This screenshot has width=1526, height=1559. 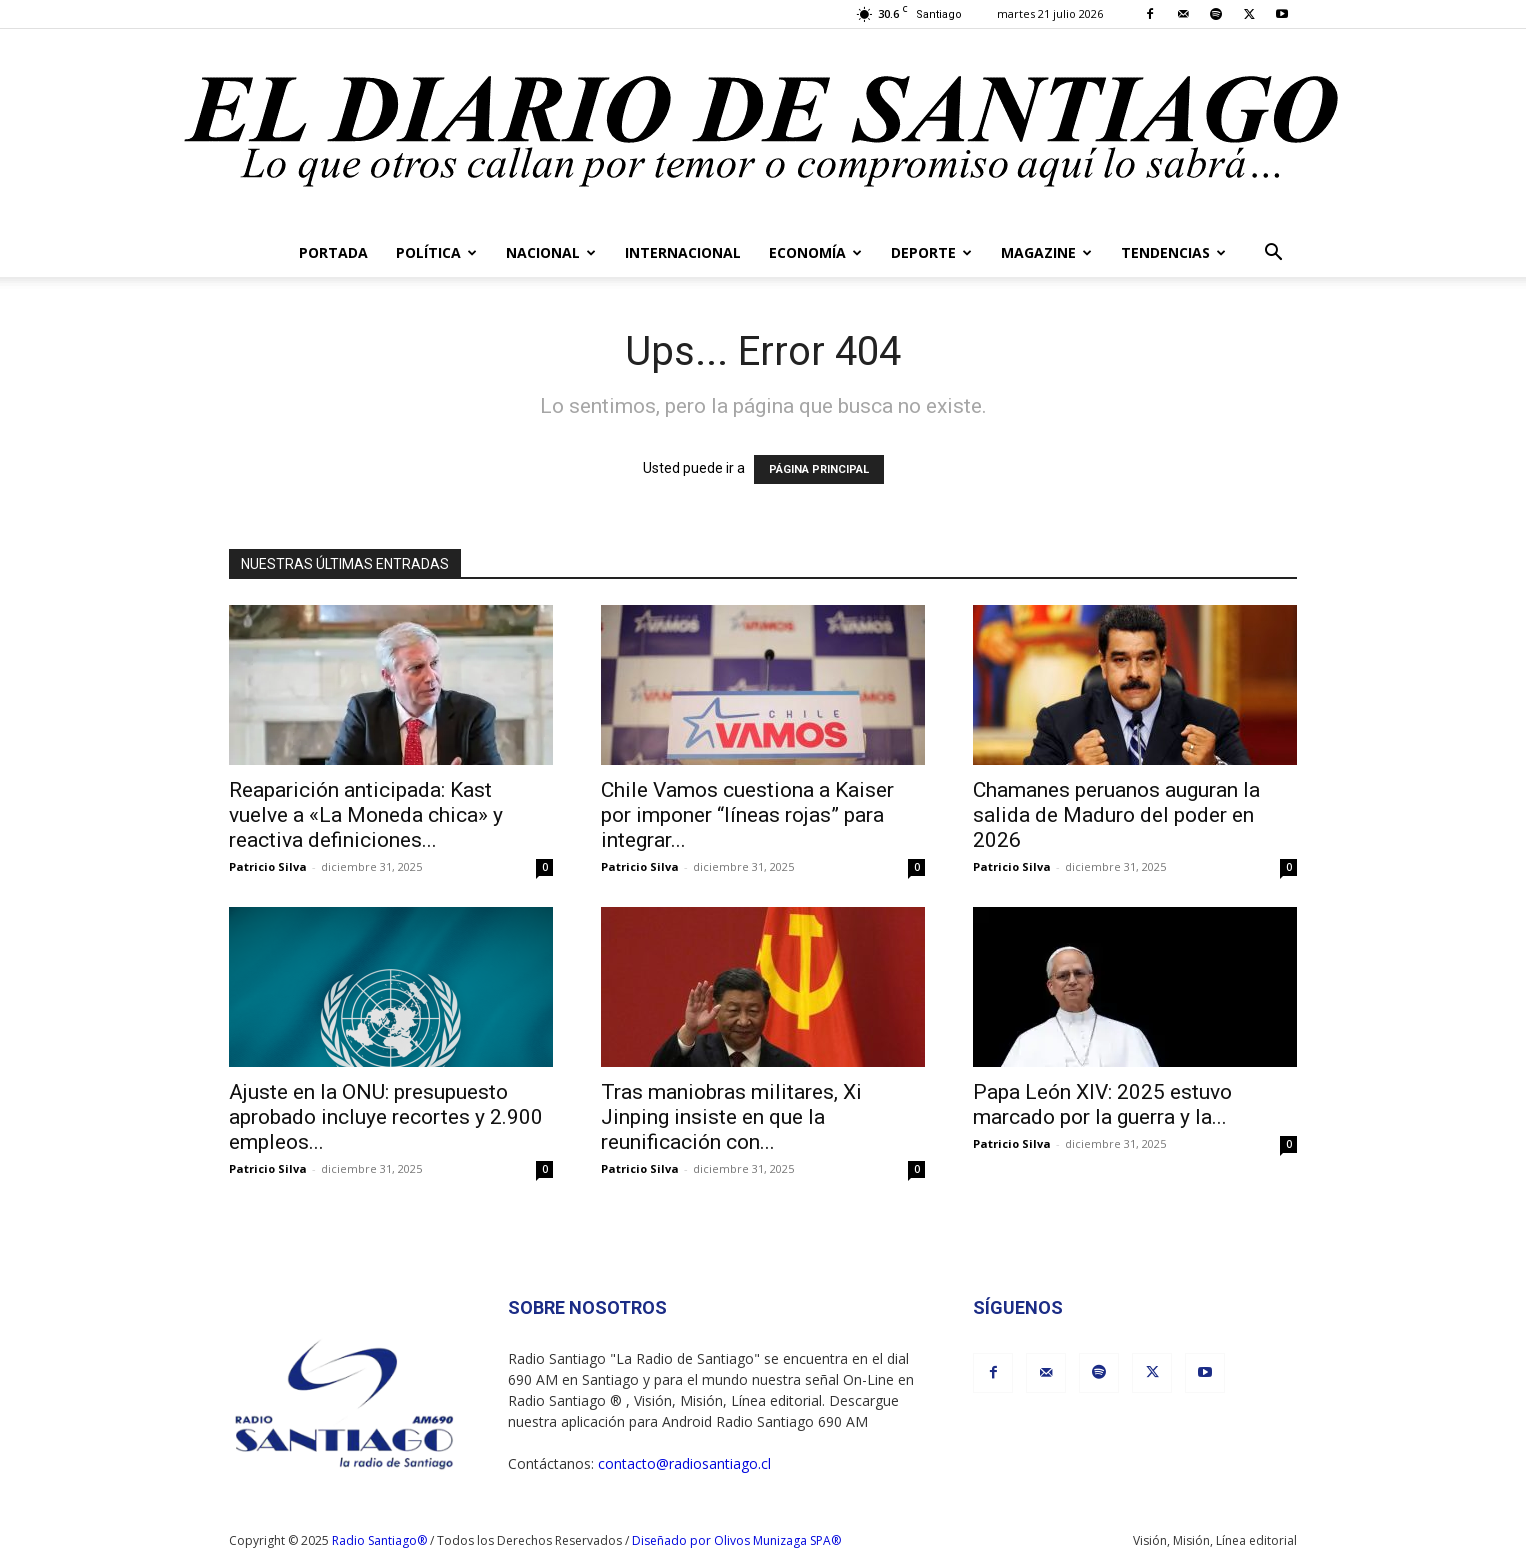 I want to click on Visión, Misión, Línea editorial, so click(x=1215, y=1540).